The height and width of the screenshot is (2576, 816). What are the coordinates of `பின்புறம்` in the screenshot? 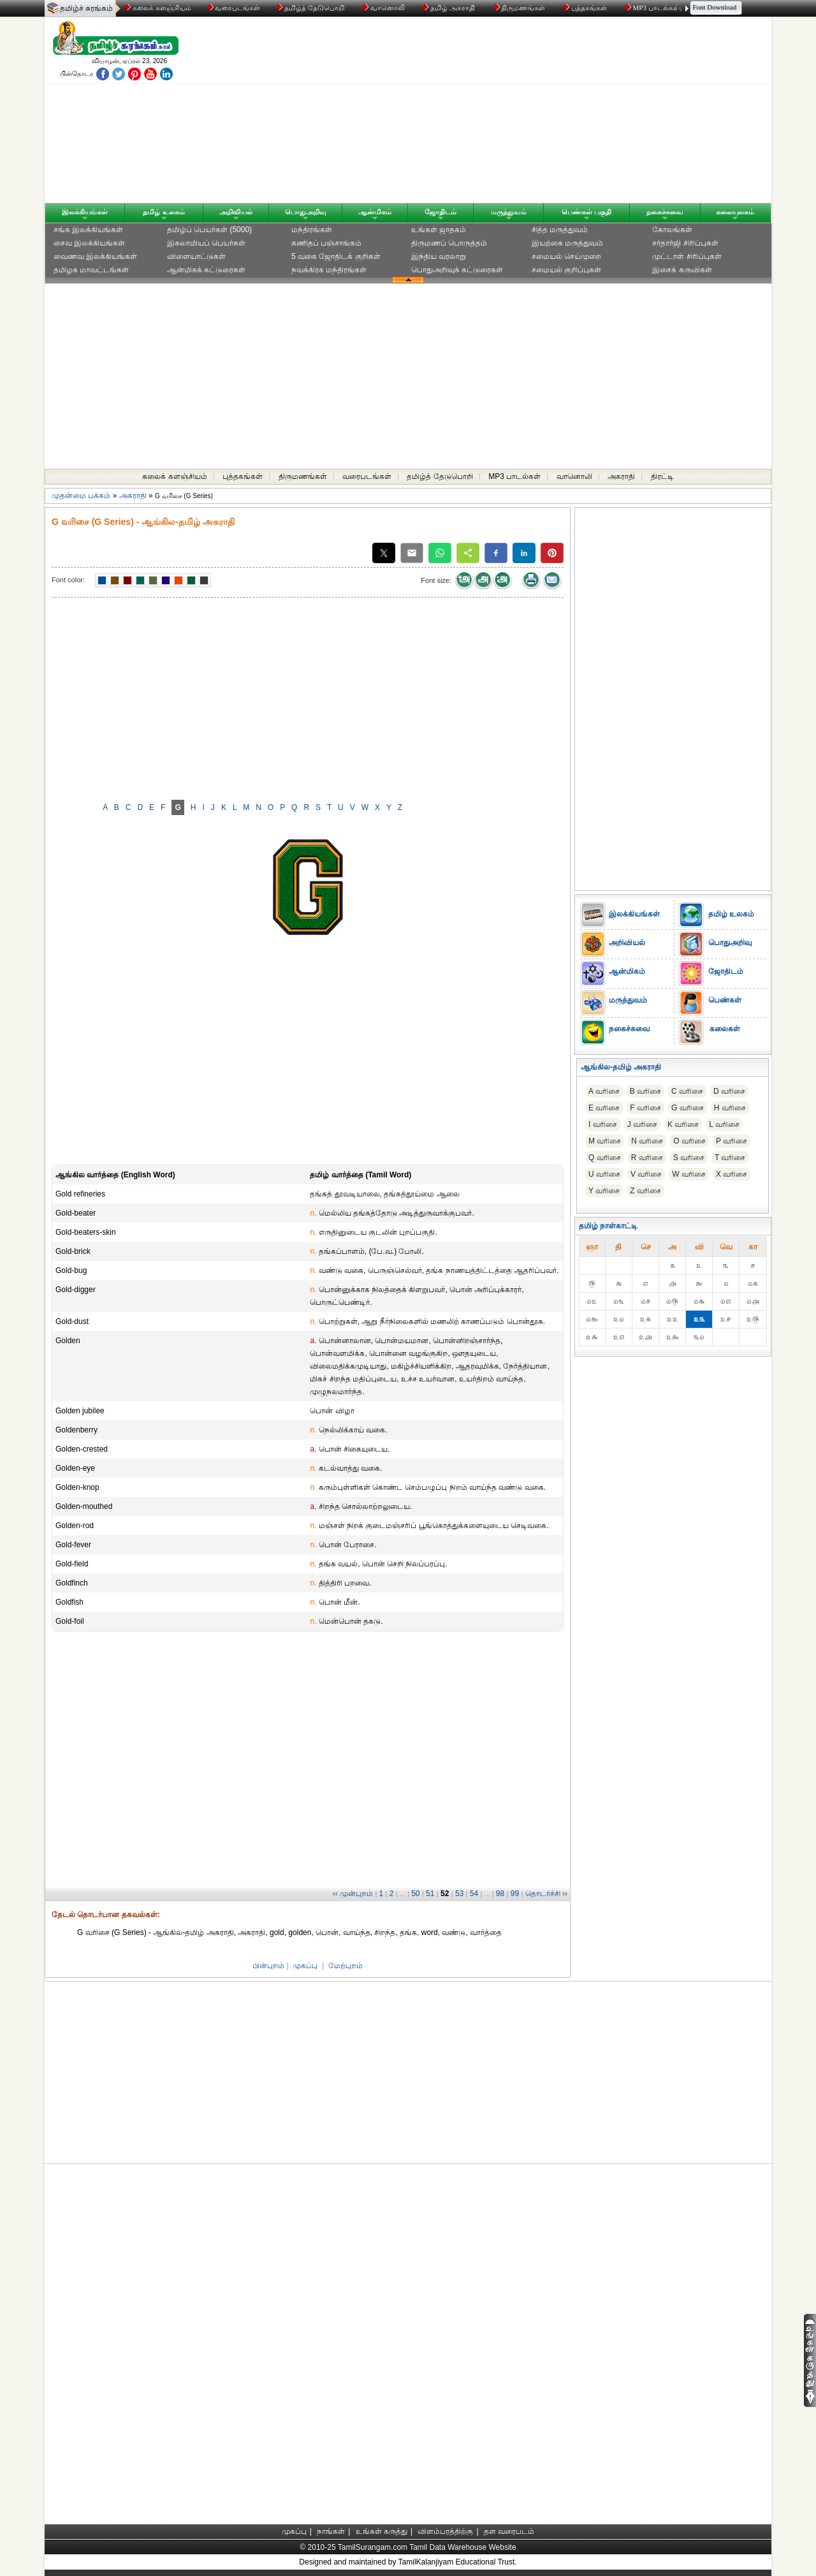 It's located at (268, 1965).